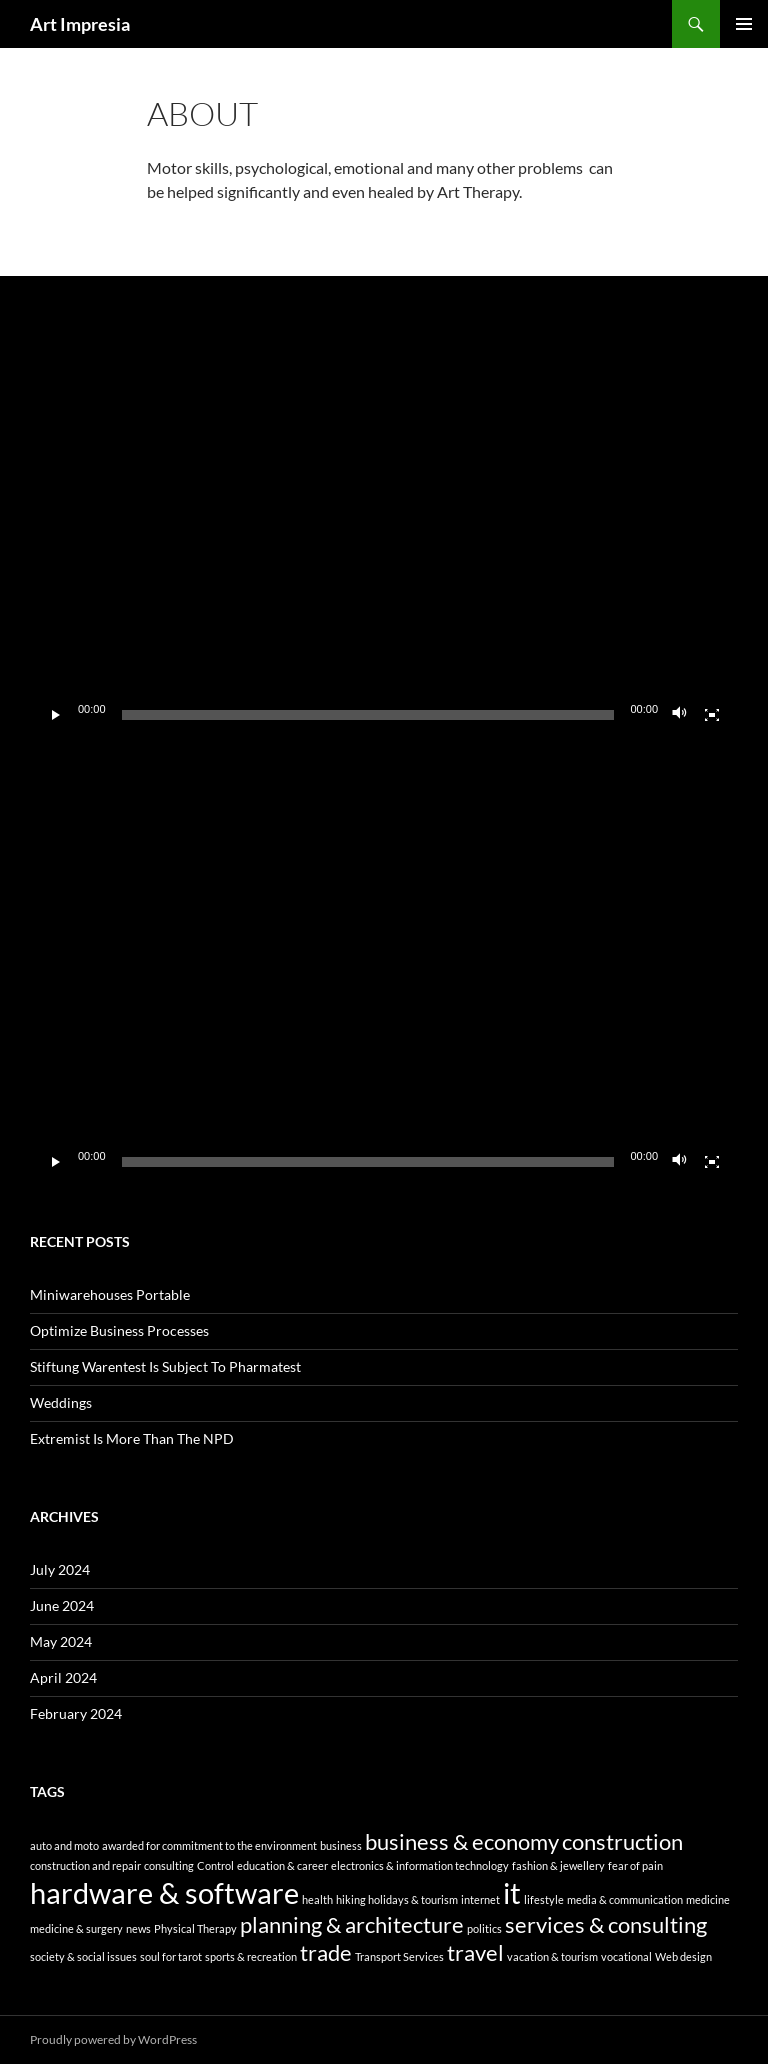  Describe the element at coordinates (384, 536) in the screenshot. I see `[application]` at that location.